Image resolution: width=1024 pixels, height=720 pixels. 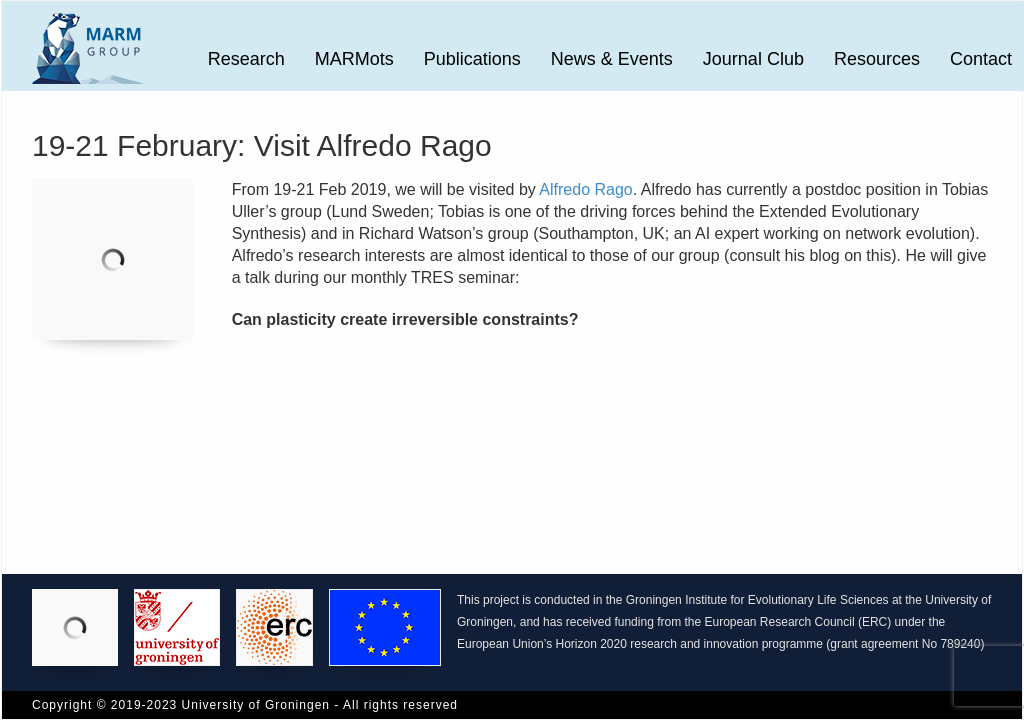 What do you see at coordinates (472, 59) in the screenshot?
I see `Publications` at bounding box center [472, 59].